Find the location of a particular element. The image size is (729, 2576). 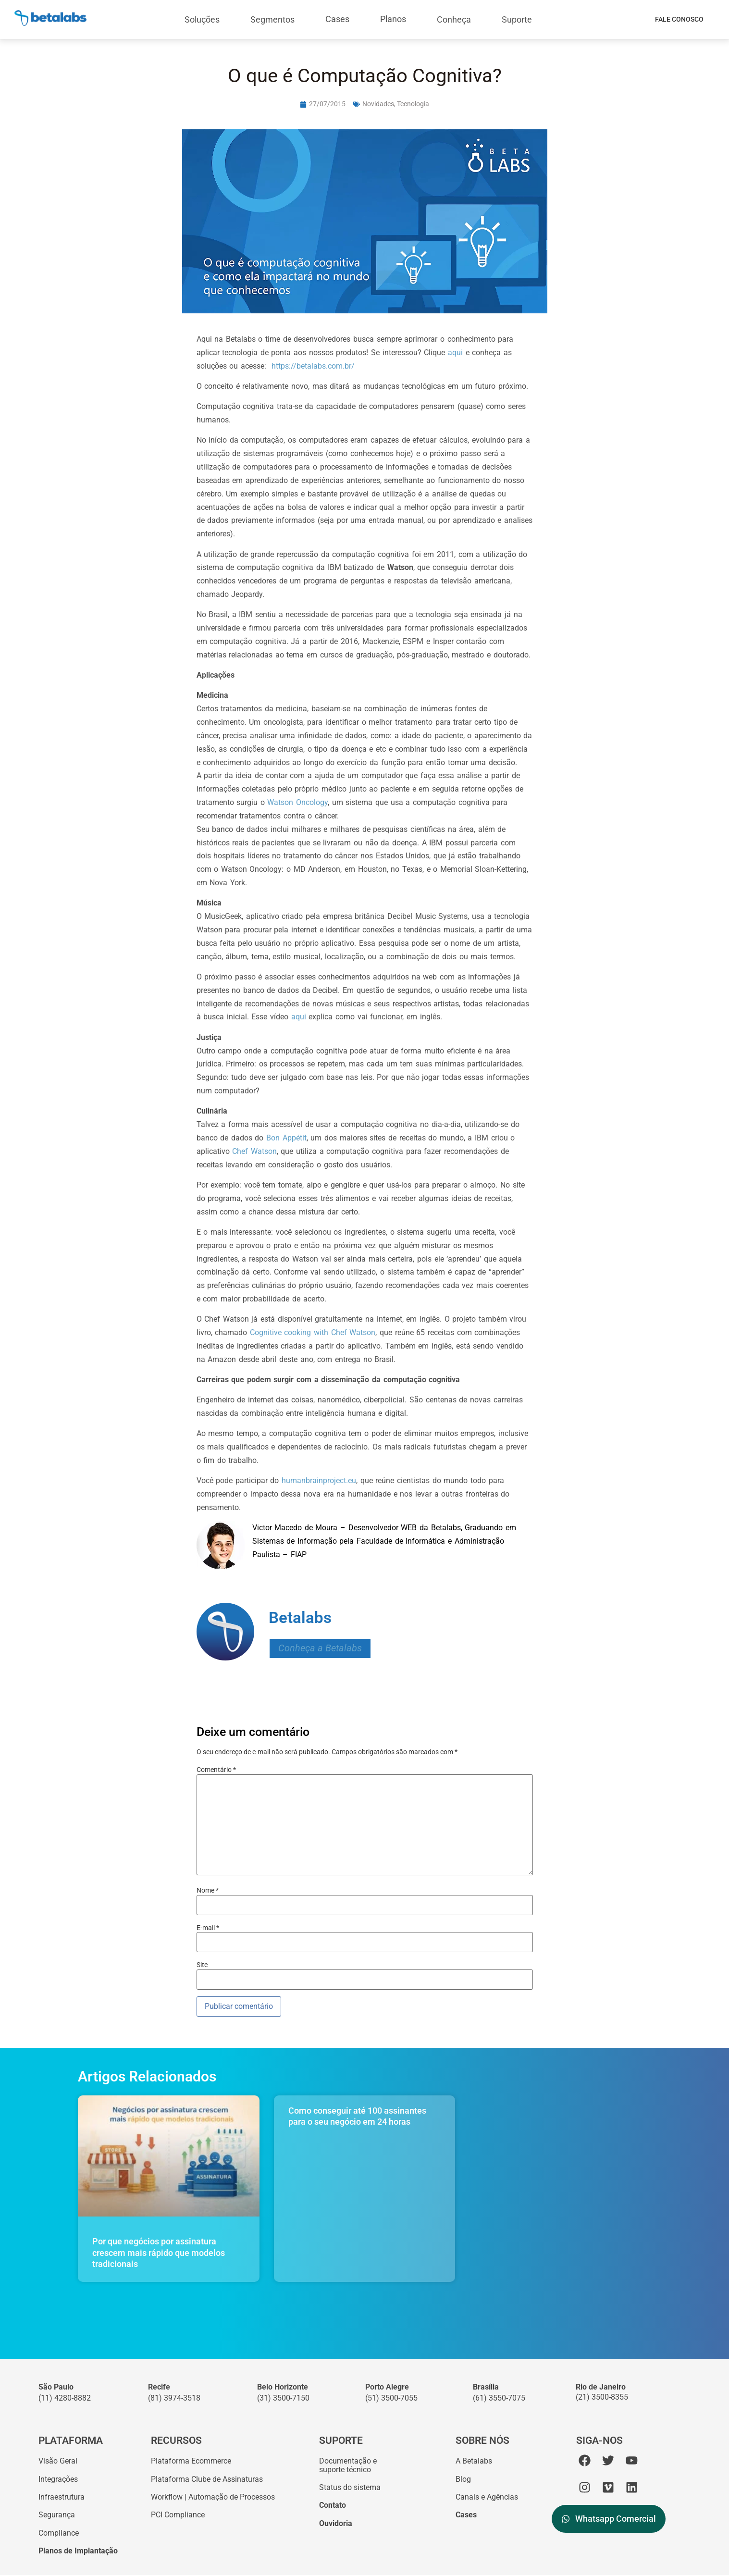

Chef Watson is located at coordinates (254, 1151).